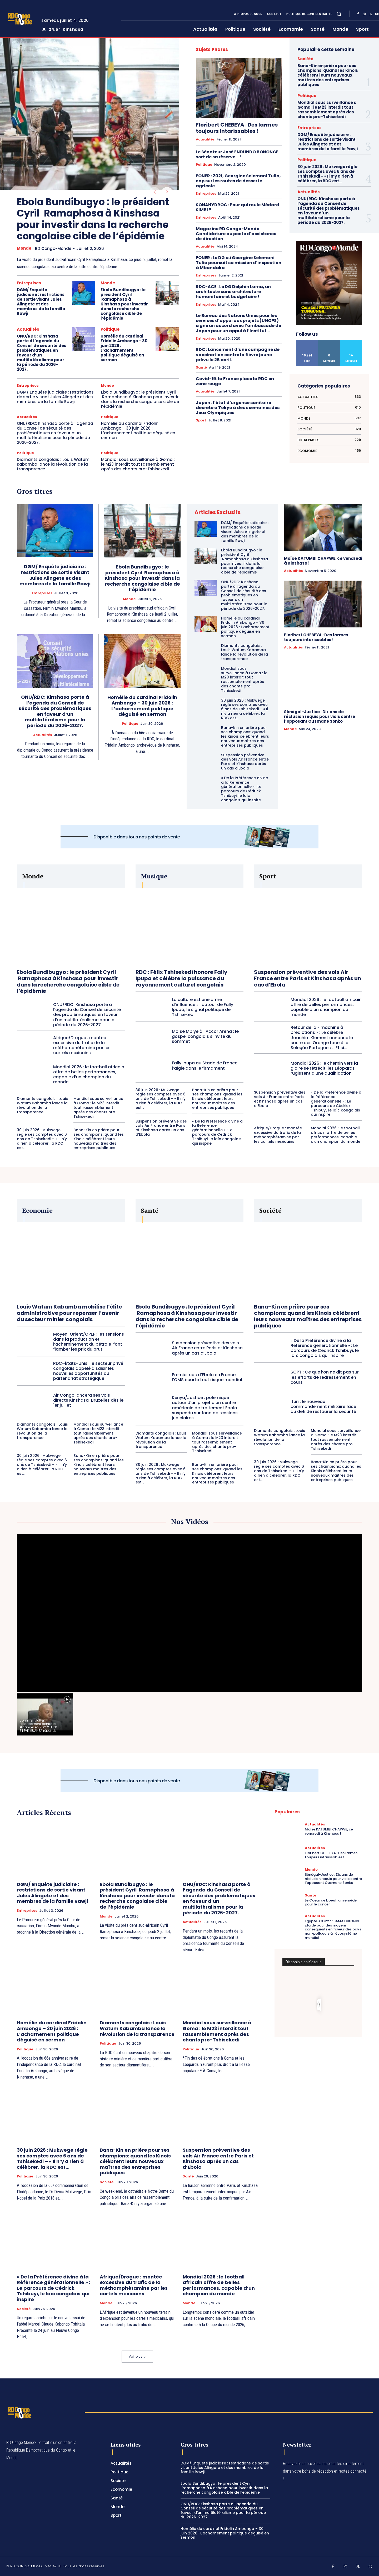  Describe the element at coordinates (325, 1377) in the screenshot. I see `SCPT : Ce que l’on ne dit pas sur les efforts de redressement en cours` at that location.